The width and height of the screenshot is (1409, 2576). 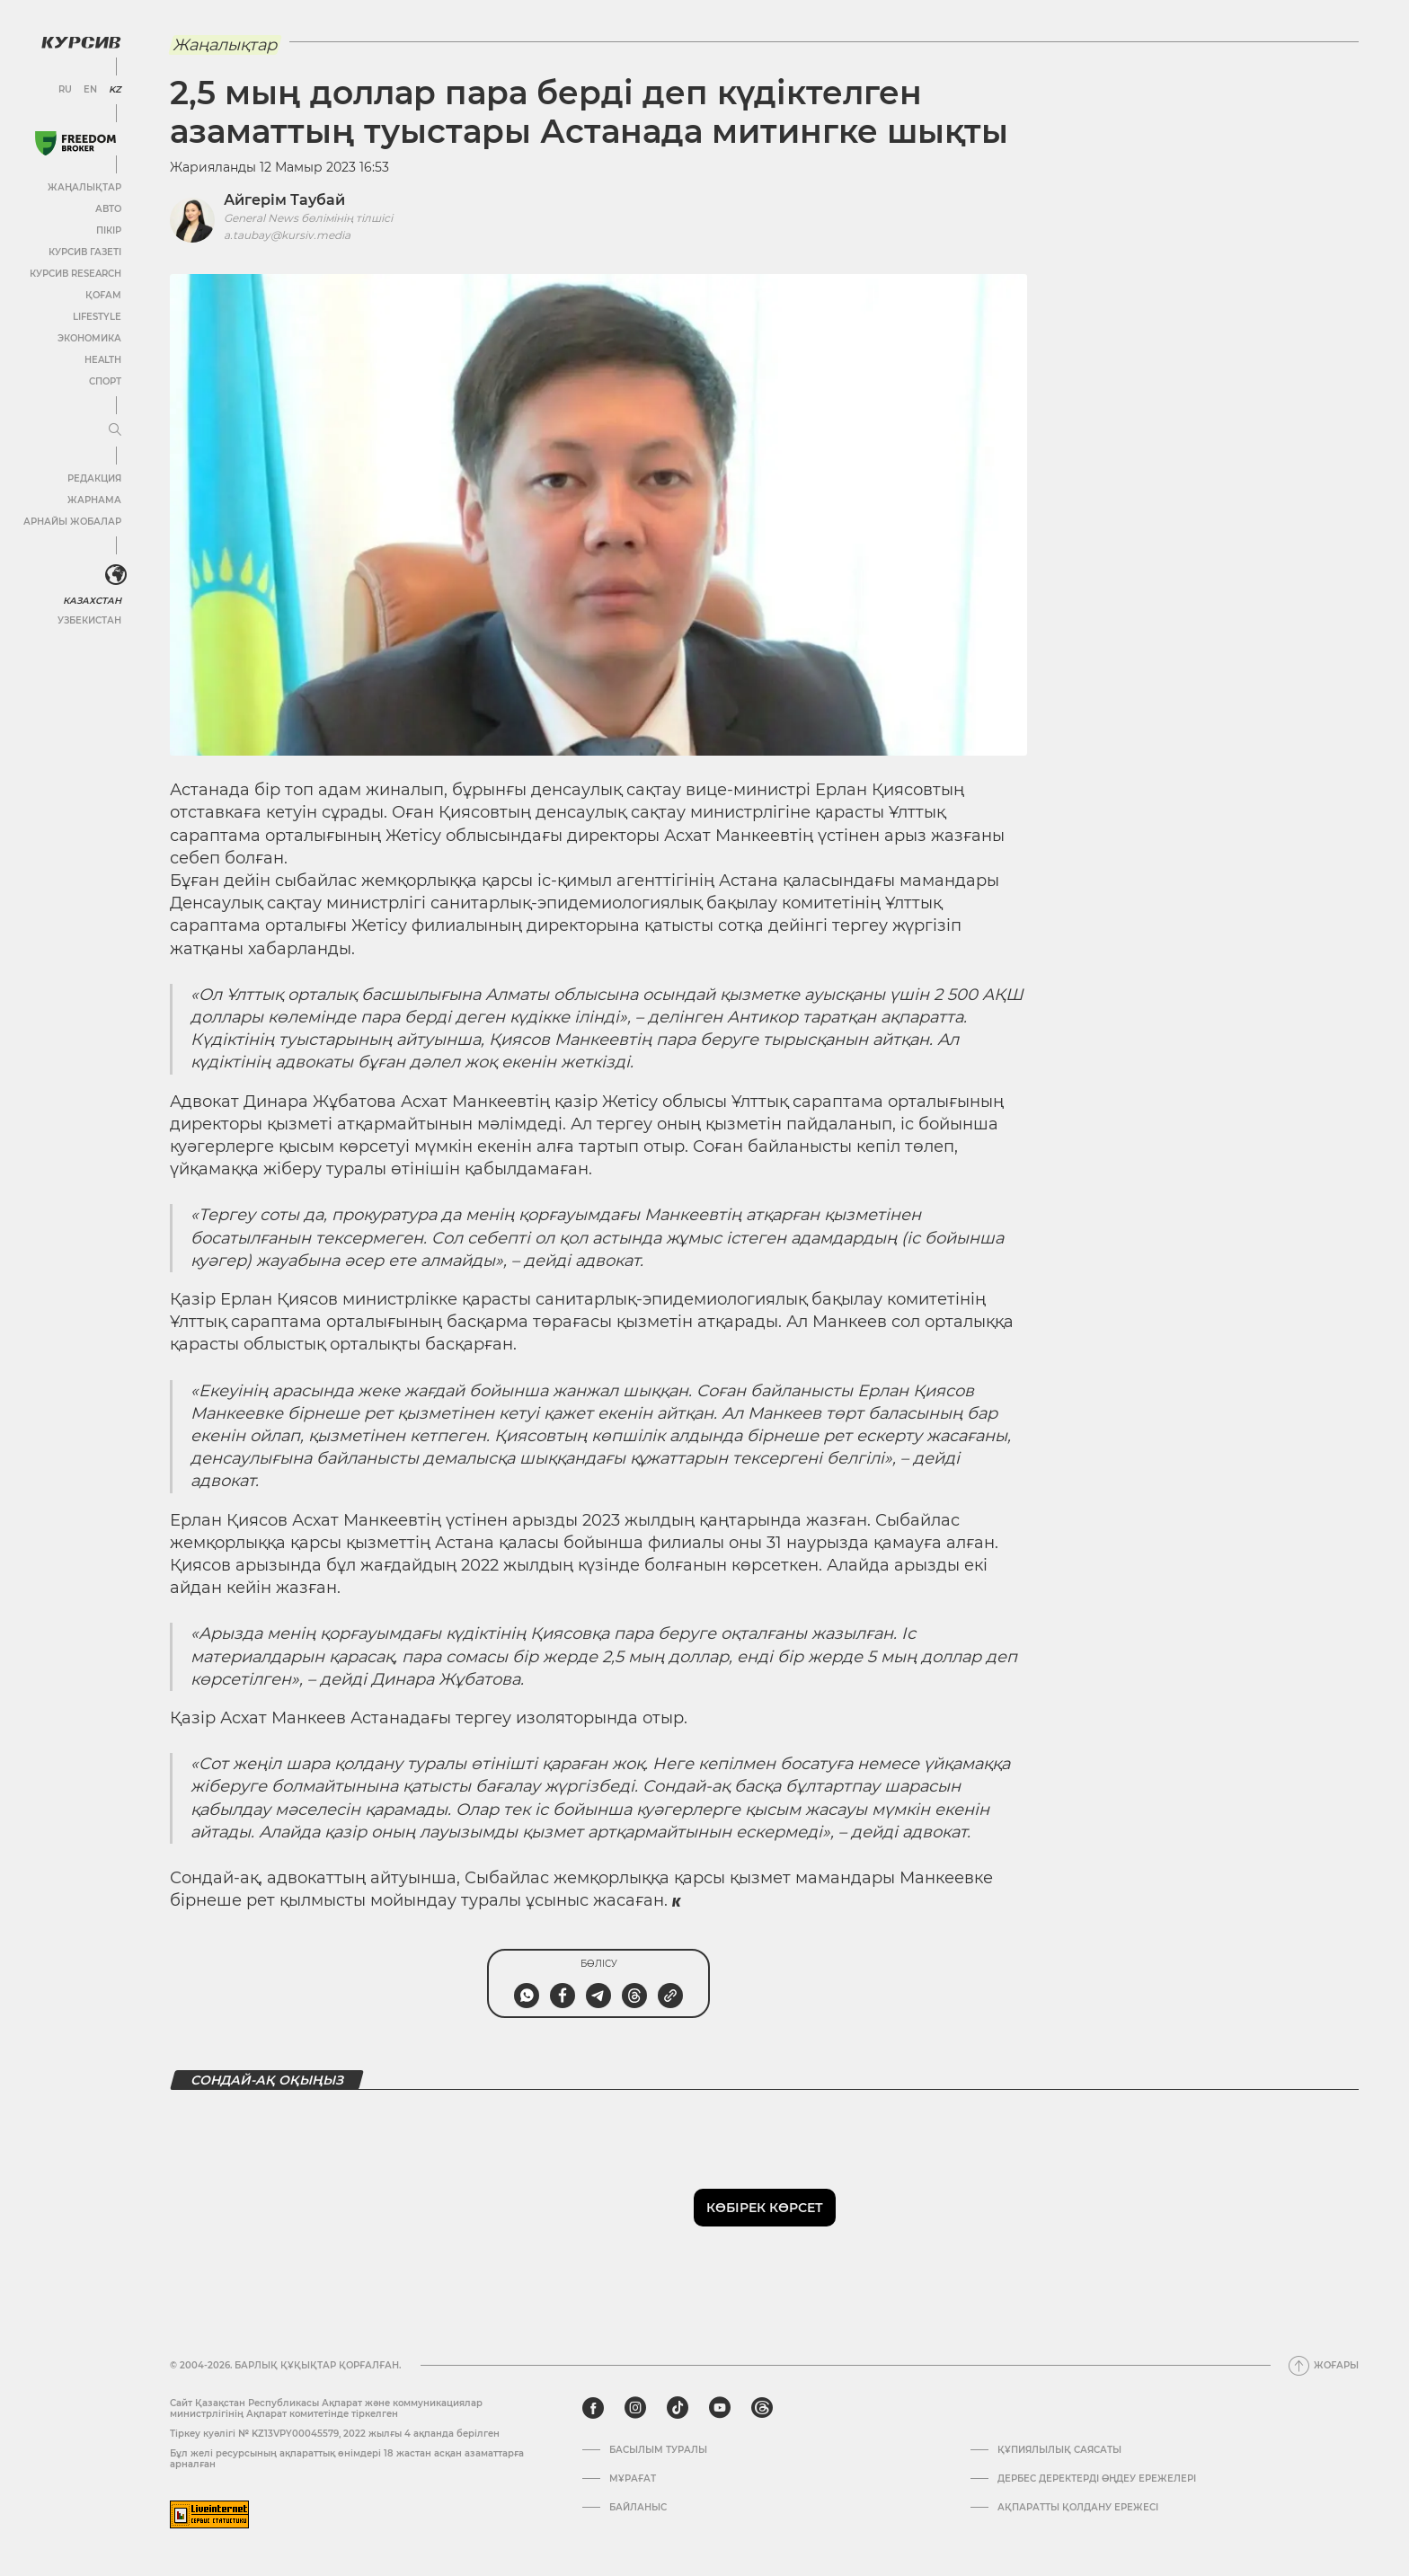 What do you see at coordinates (1077, 2507) in the screenshot?
I see `АҚПАРАТТЫ ҚОЛДАНУ ЕРЕЖЕСІ` at bounding box center [1077, 2507].